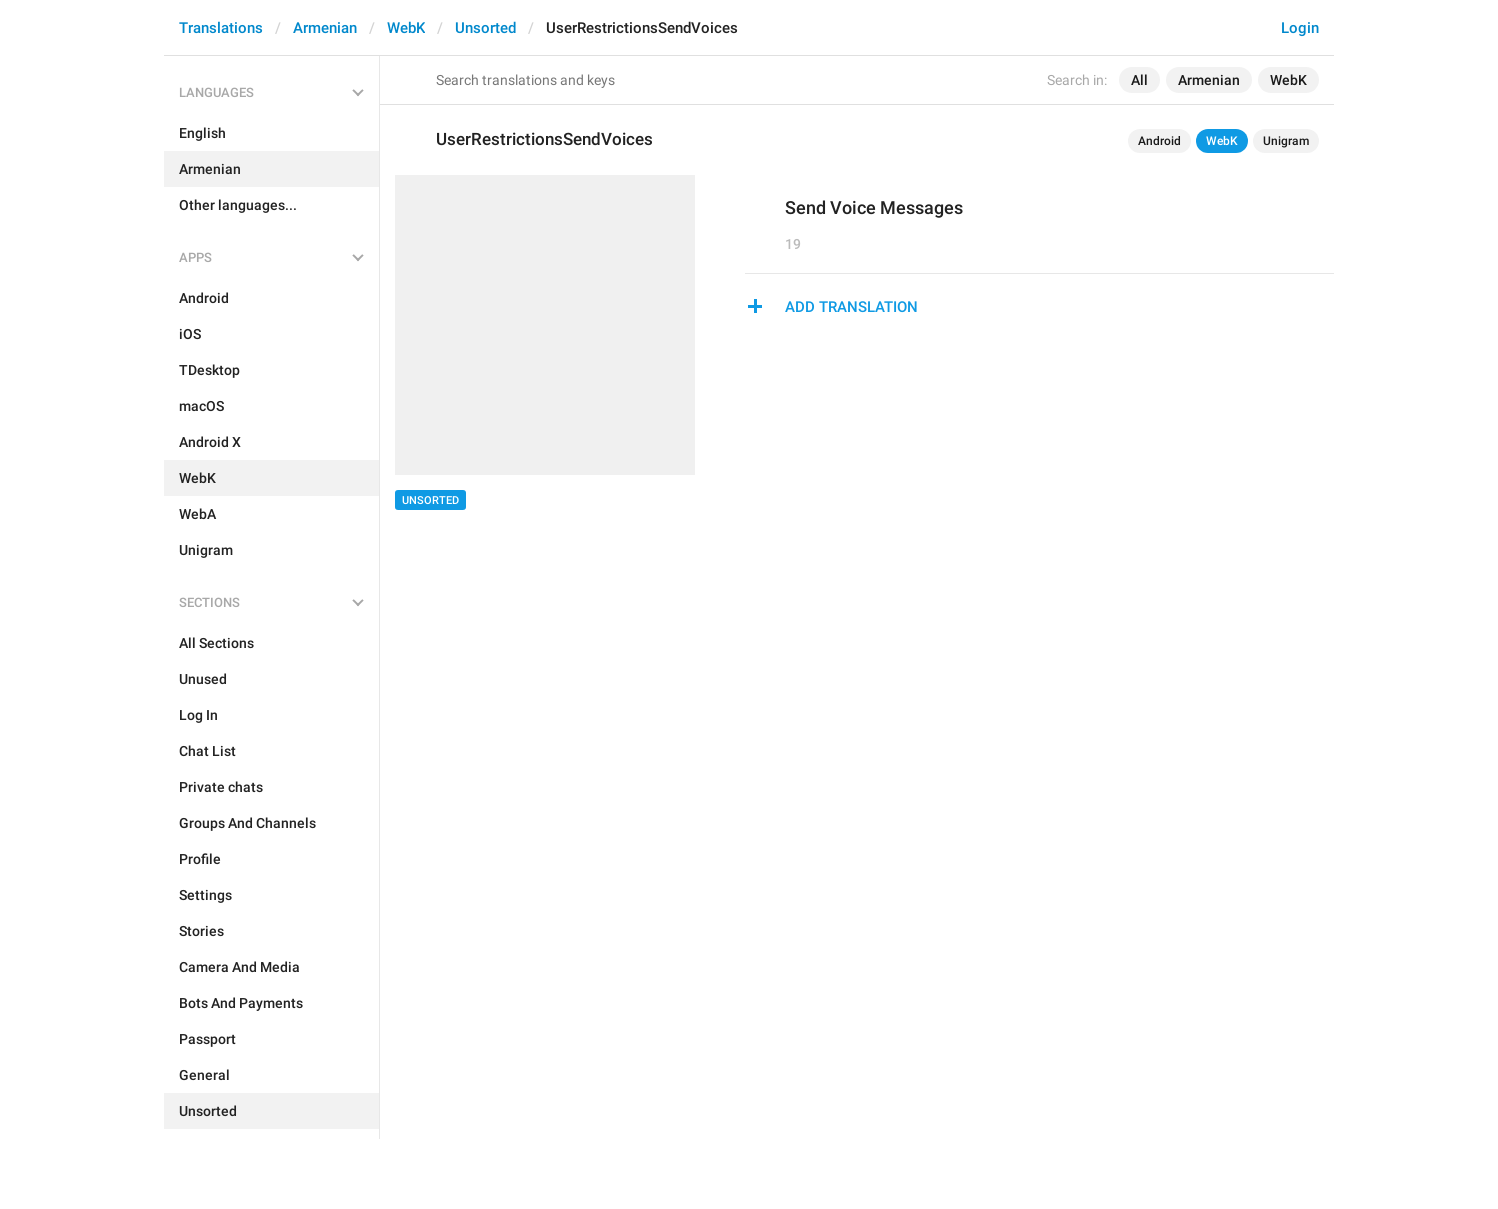 This screenshot has height=1209, width=1498. Describe the element at coordinates (221, 28) in the screenshot. I see `Translations` at that location.